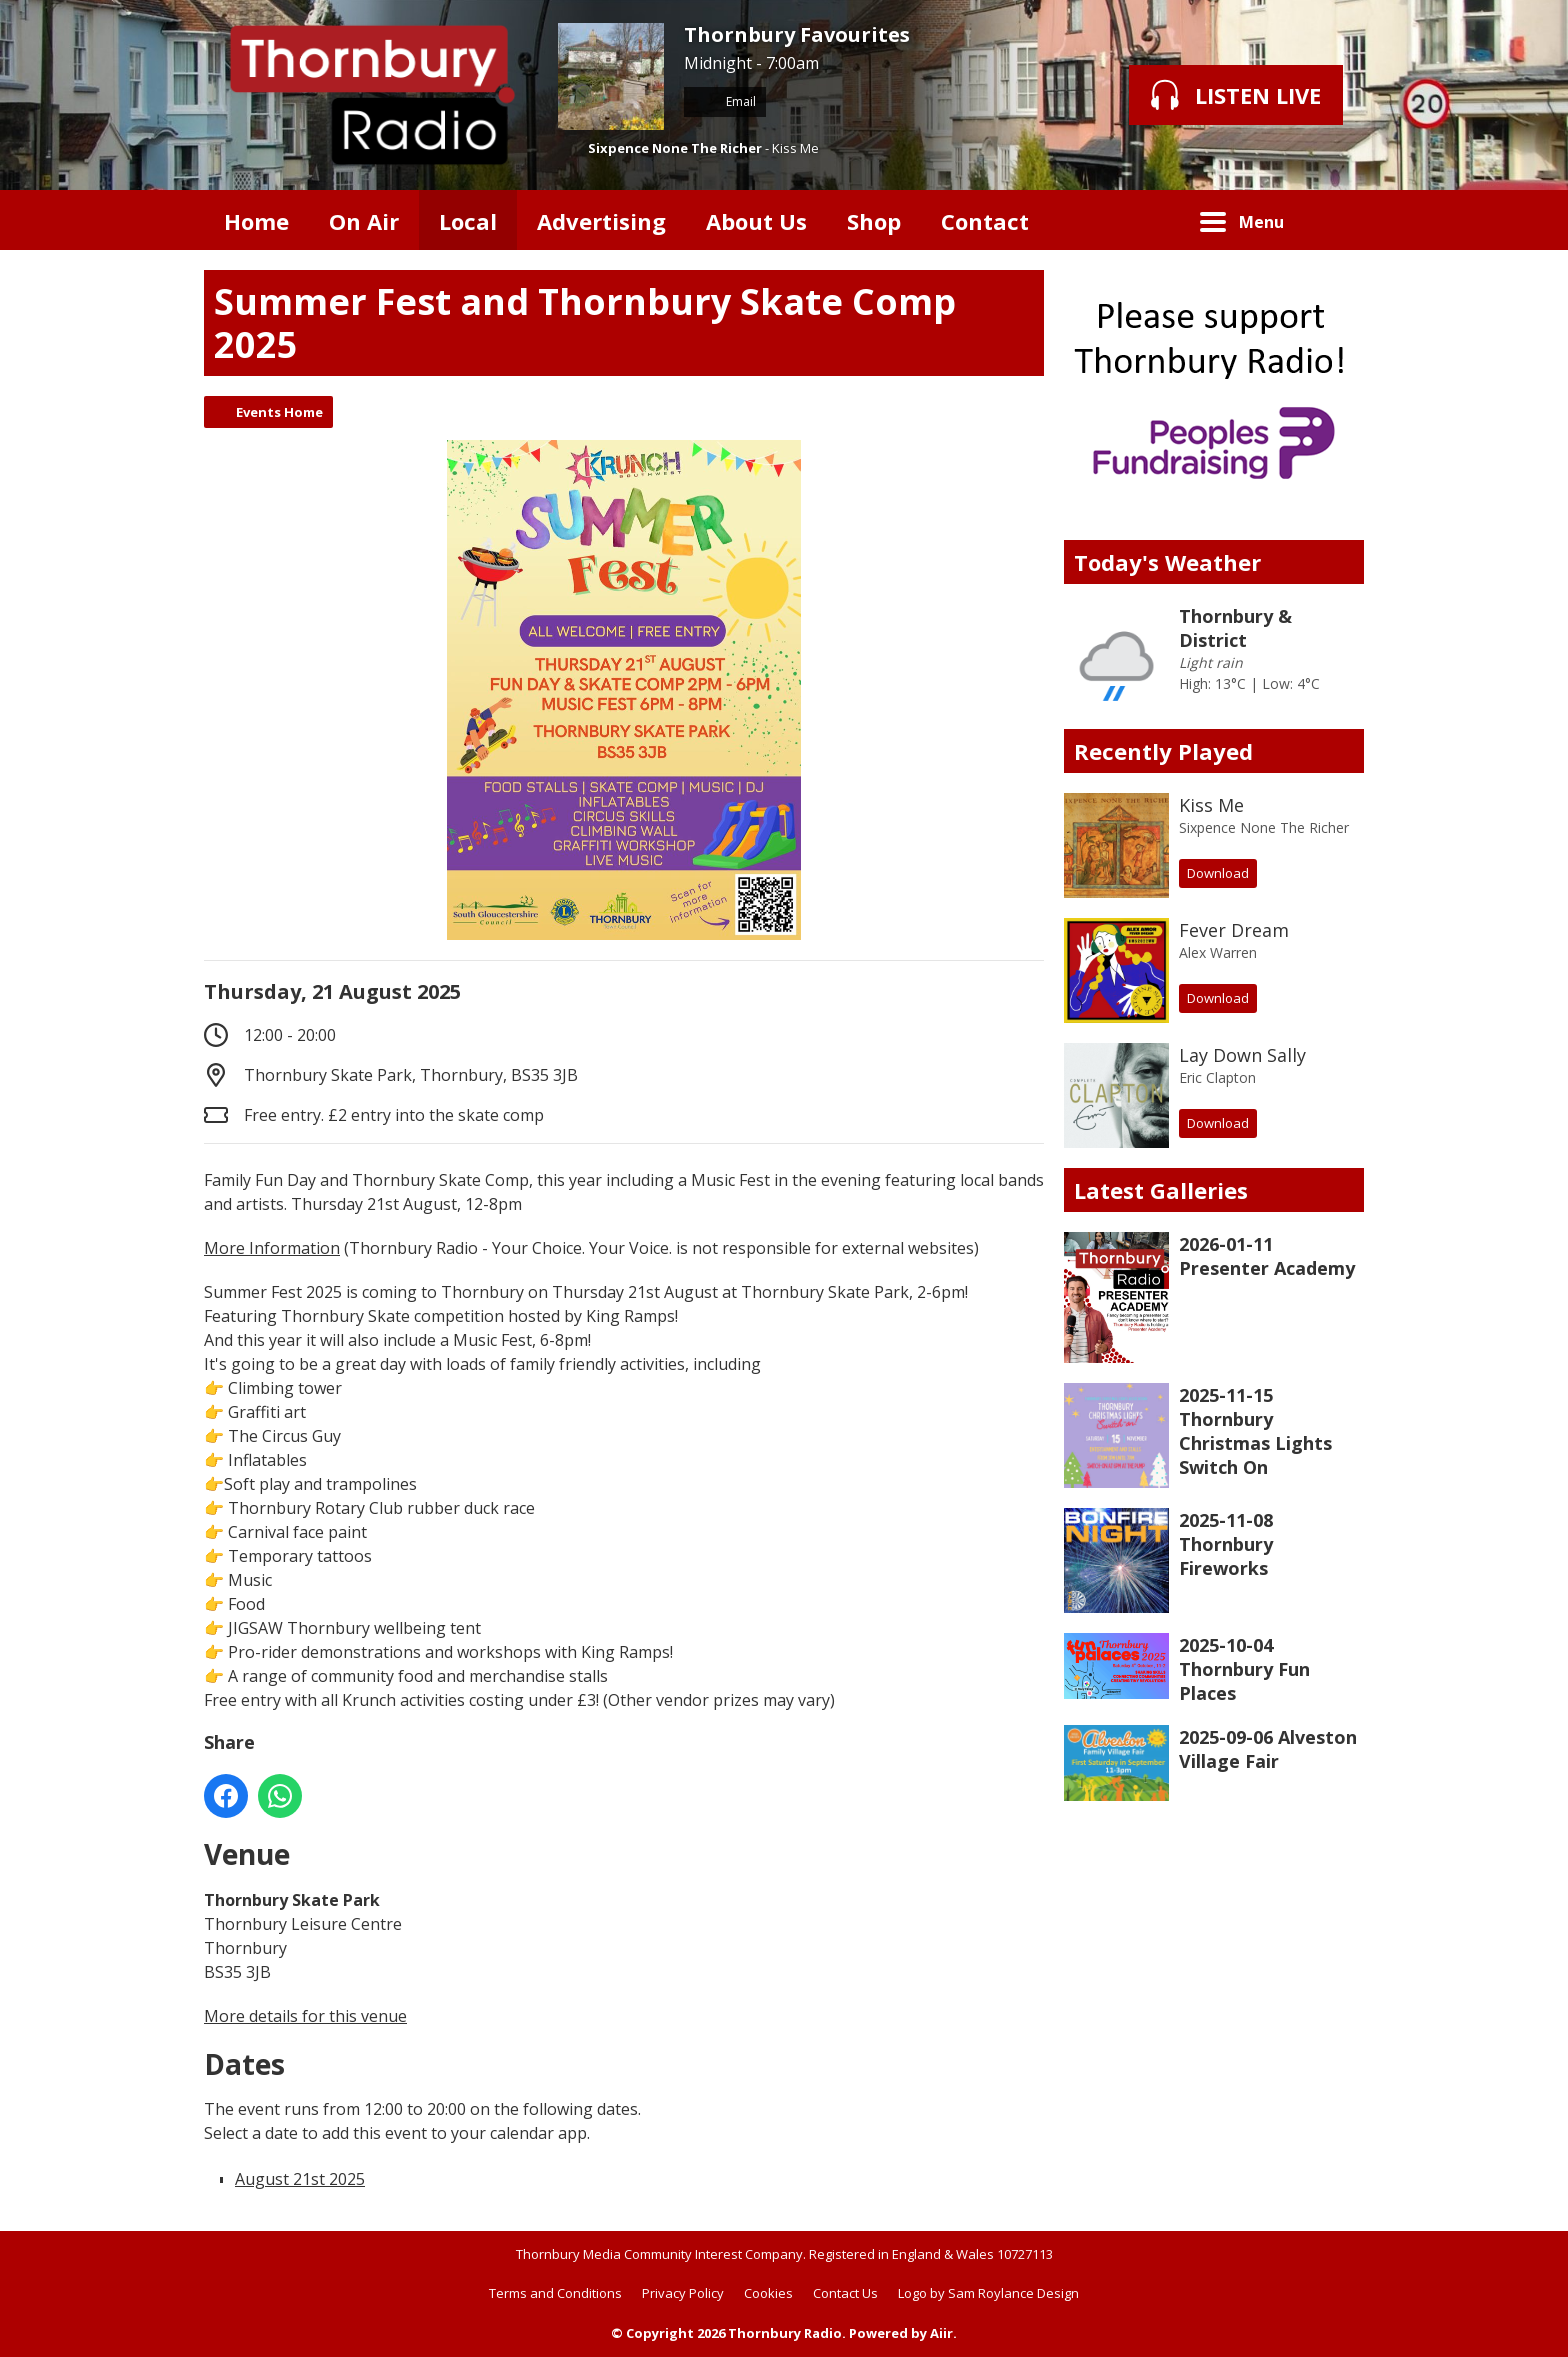  I want to click on Download, so click(1218, 873).